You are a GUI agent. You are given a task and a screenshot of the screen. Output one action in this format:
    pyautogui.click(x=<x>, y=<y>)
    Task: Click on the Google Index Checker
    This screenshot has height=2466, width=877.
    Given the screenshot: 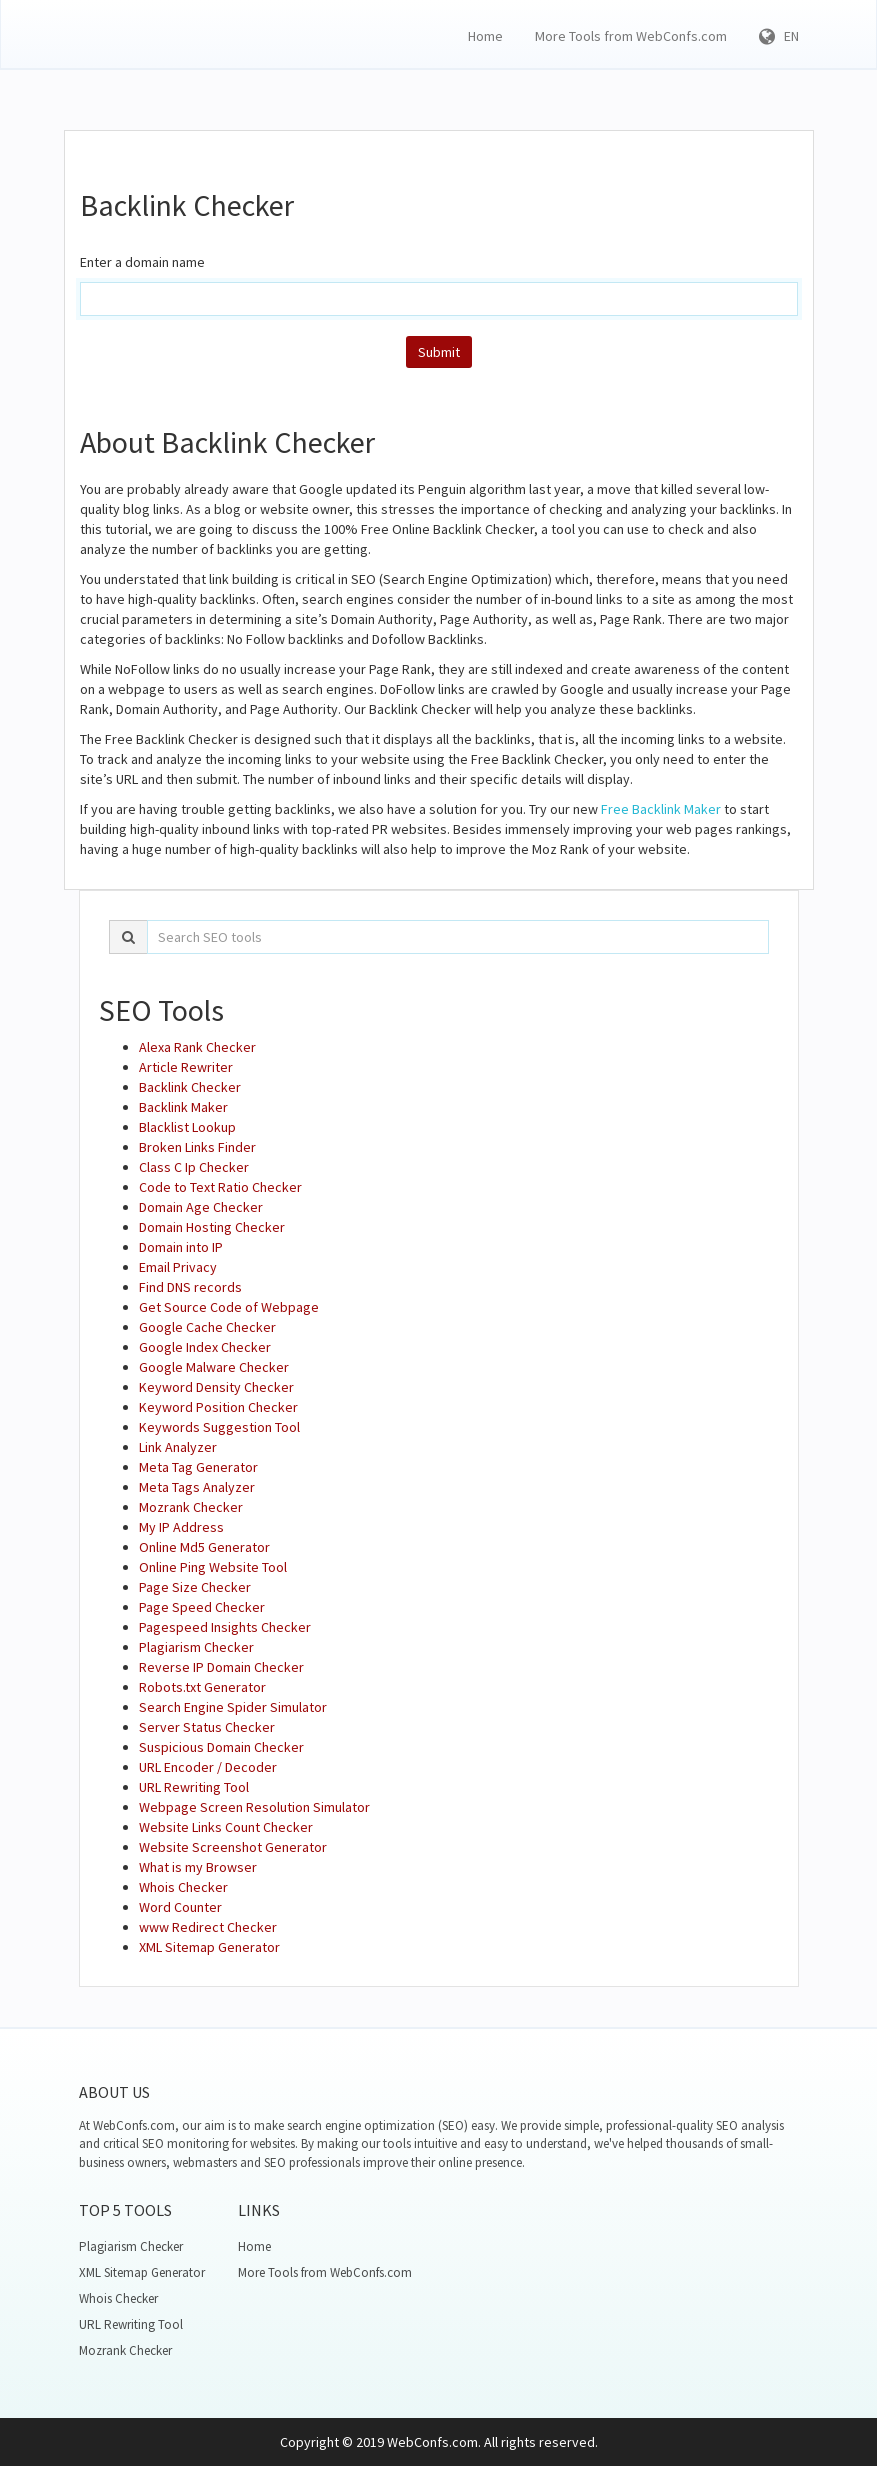 What is the action you would take?
    pyautogui.click(x=205, y=1347)
    